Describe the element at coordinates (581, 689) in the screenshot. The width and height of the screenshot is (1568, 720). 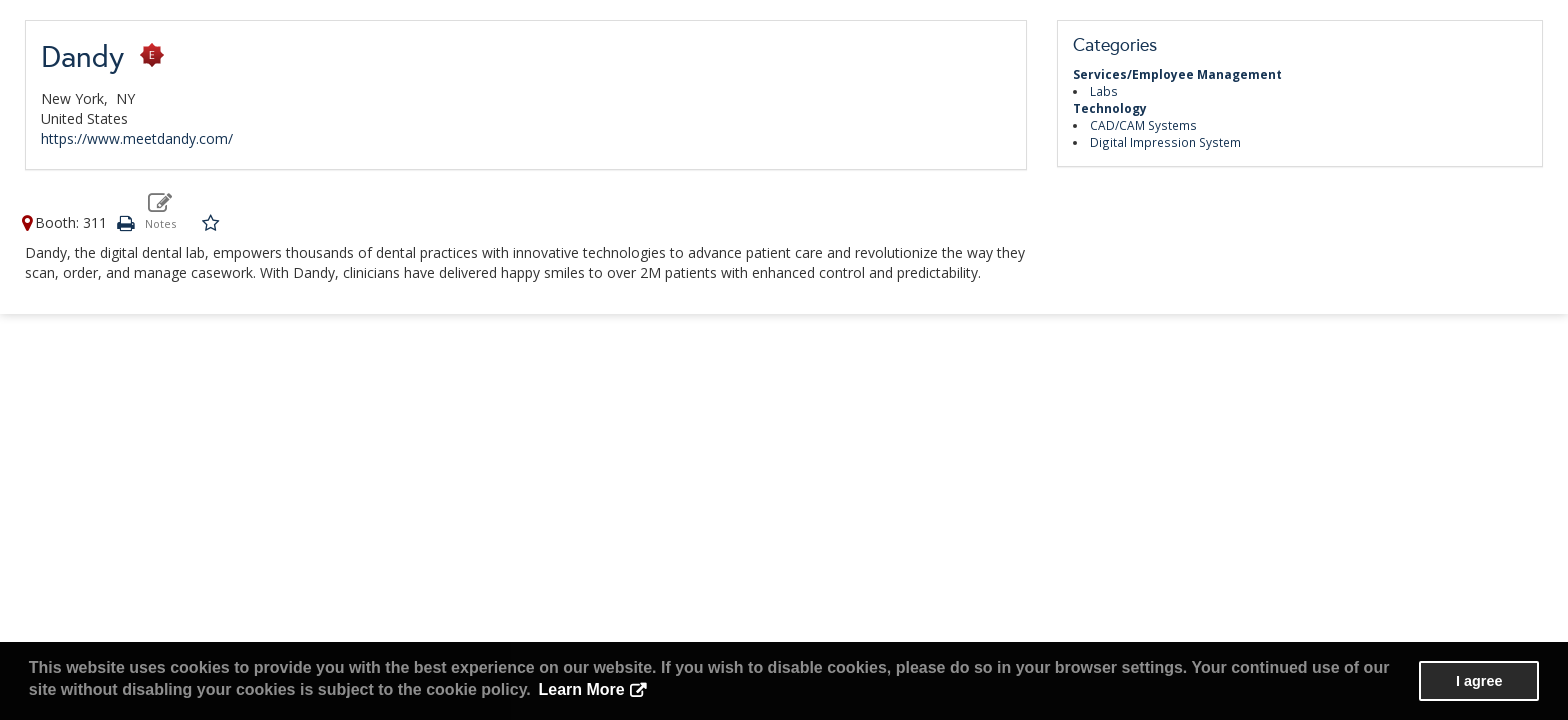
I see `Learn More [button]` at that location.